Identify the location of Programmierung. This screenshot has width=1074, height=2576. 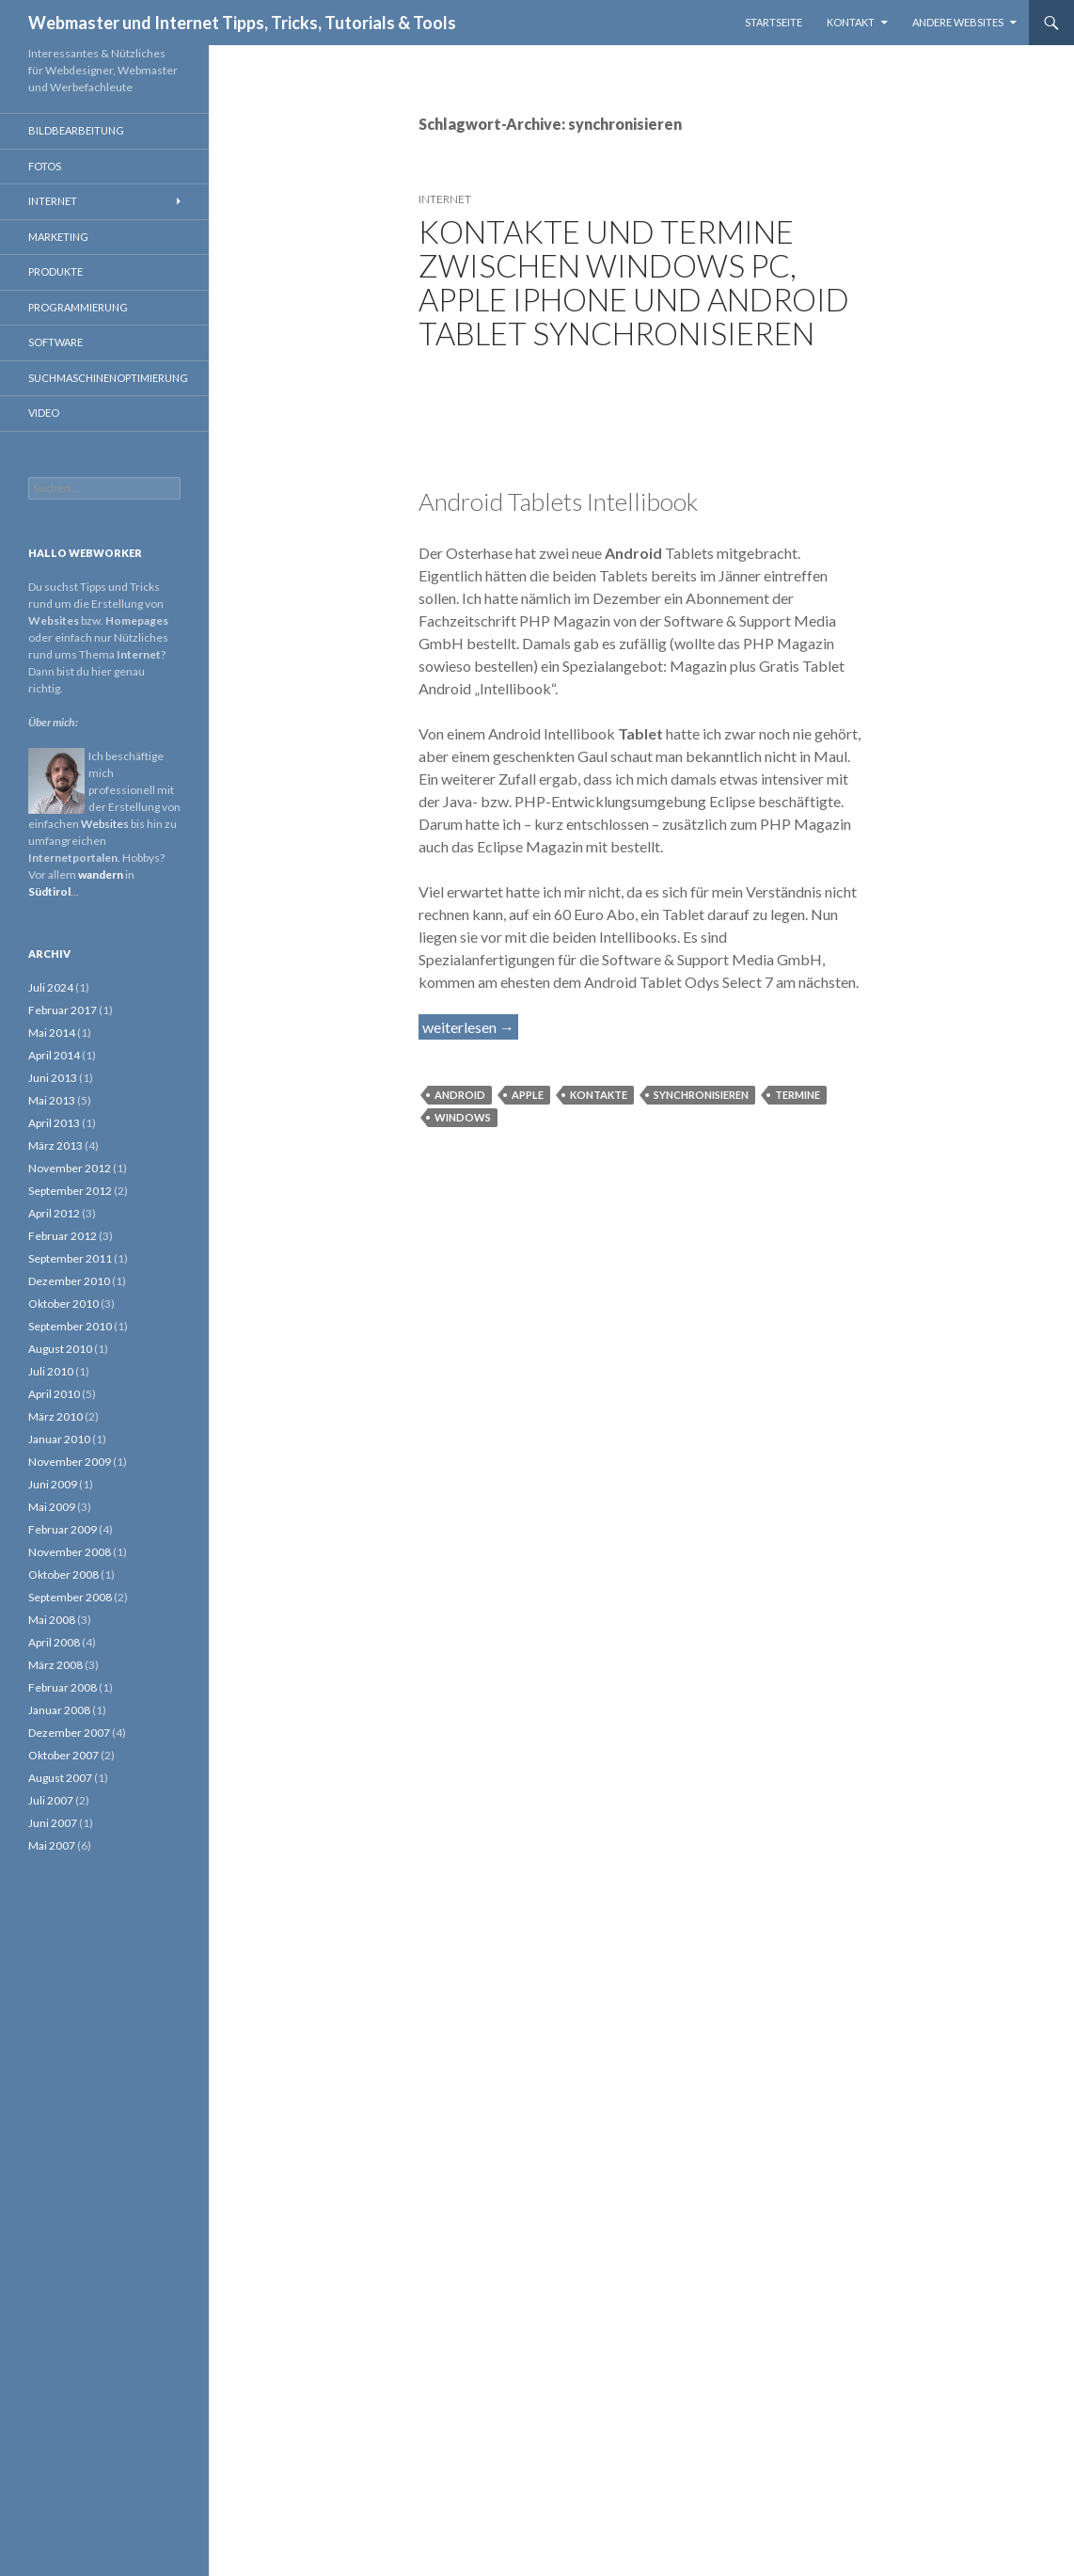
(78, 307).